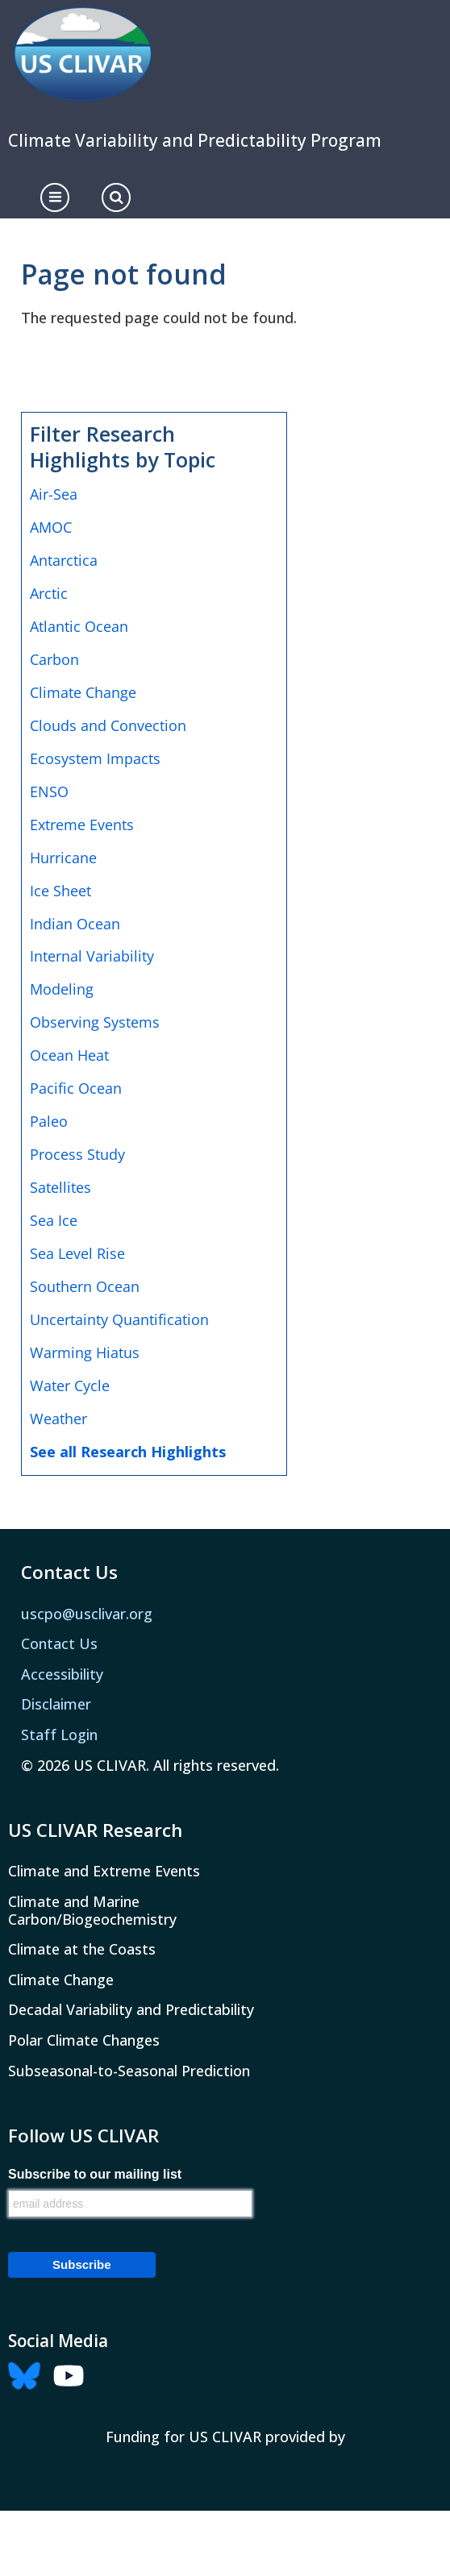 Image resolution: width=450 pixels, height=2576 pixels. I want to click on Accessibility, so click(62, 1674).